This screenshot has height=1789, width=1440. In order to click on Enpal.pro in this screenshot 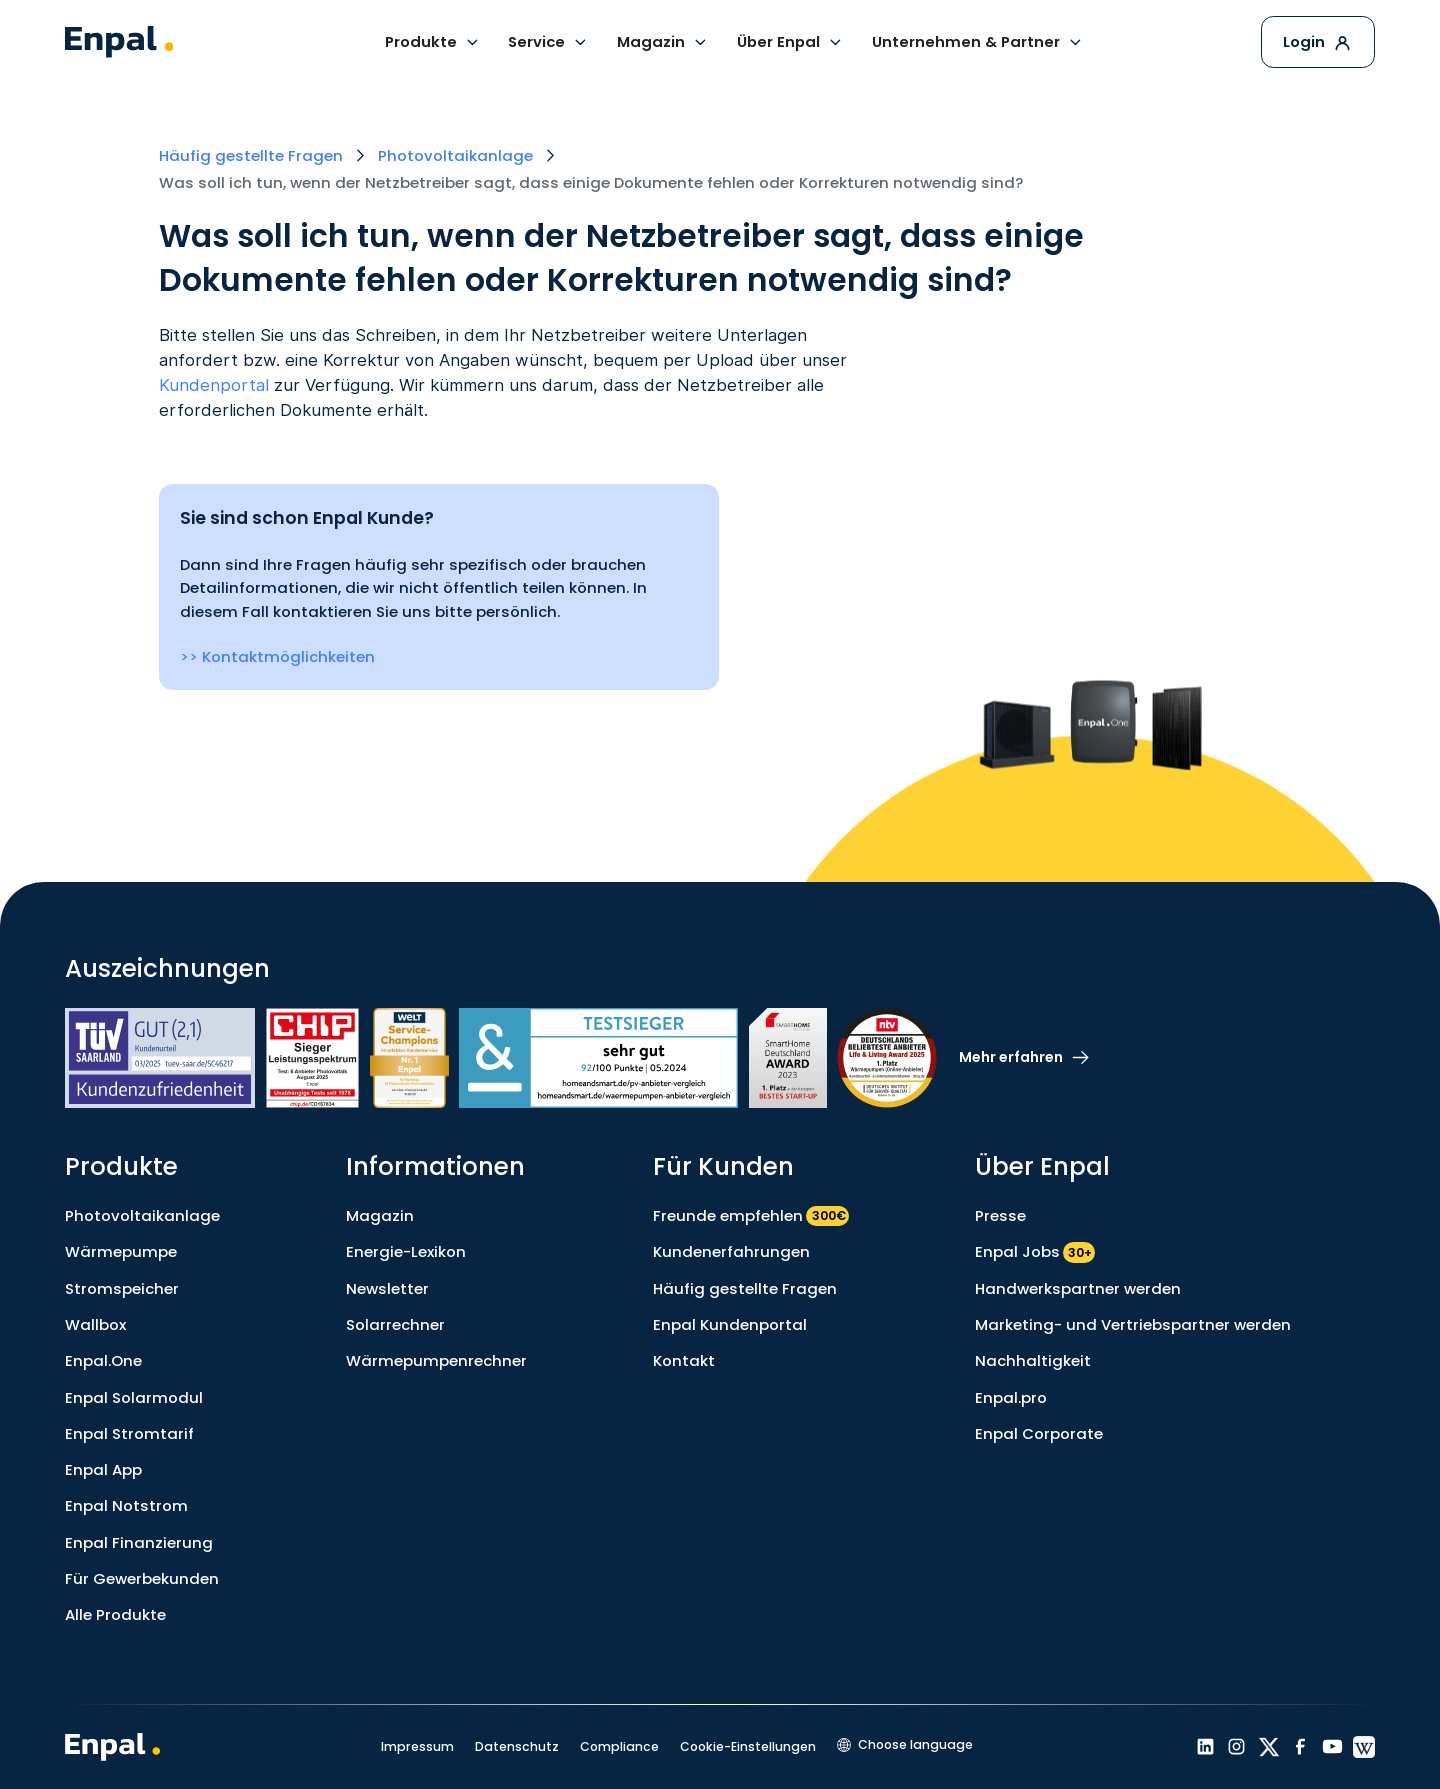, I will do `click(1011, 1397)`.